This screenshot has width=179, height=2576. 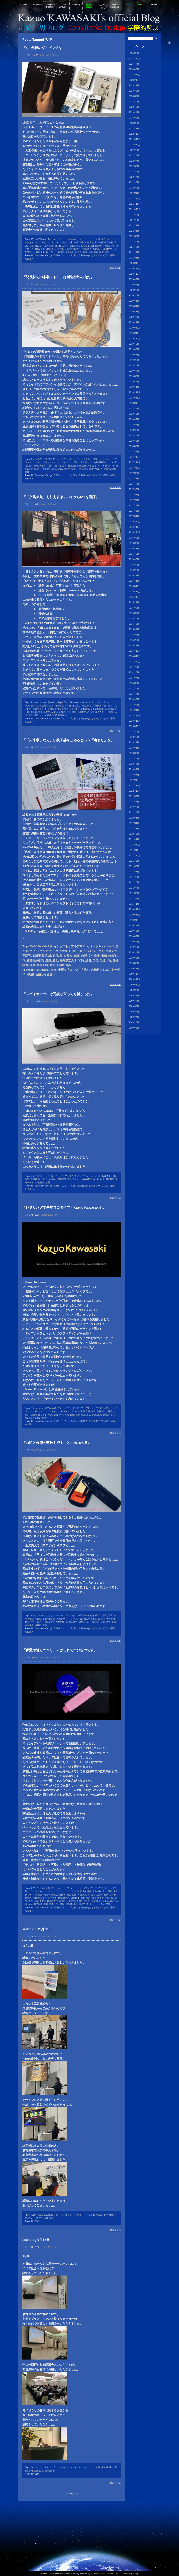 I want to click on 2022年11月, so click(x=134, y=139).